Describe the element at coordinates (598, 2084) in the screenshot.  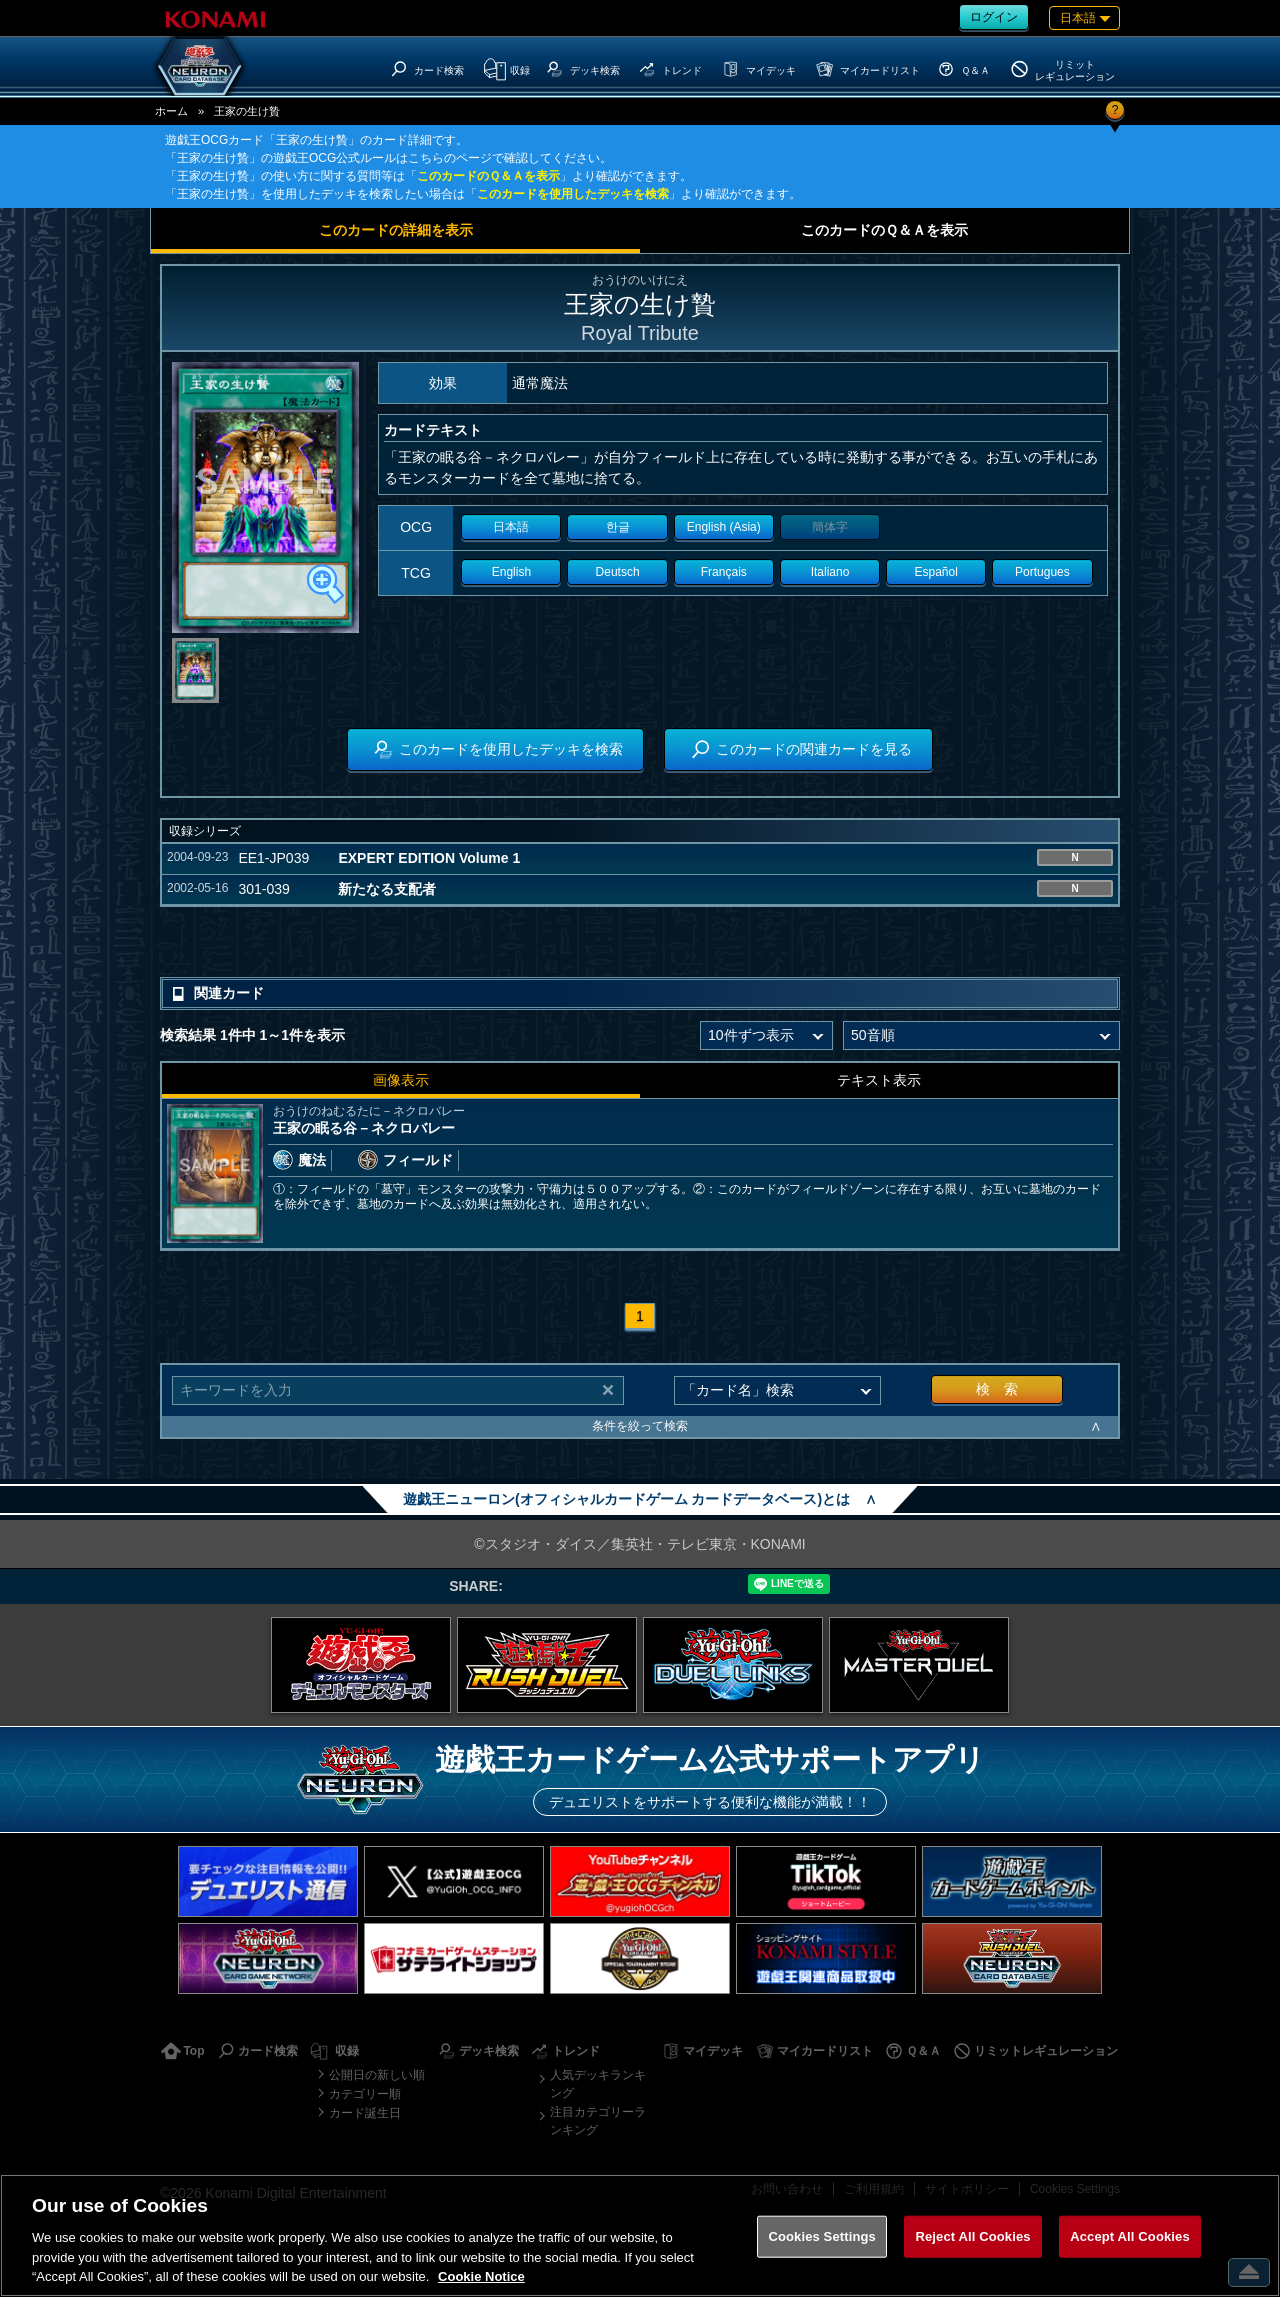
I see `人気デッキランキング` at that location.